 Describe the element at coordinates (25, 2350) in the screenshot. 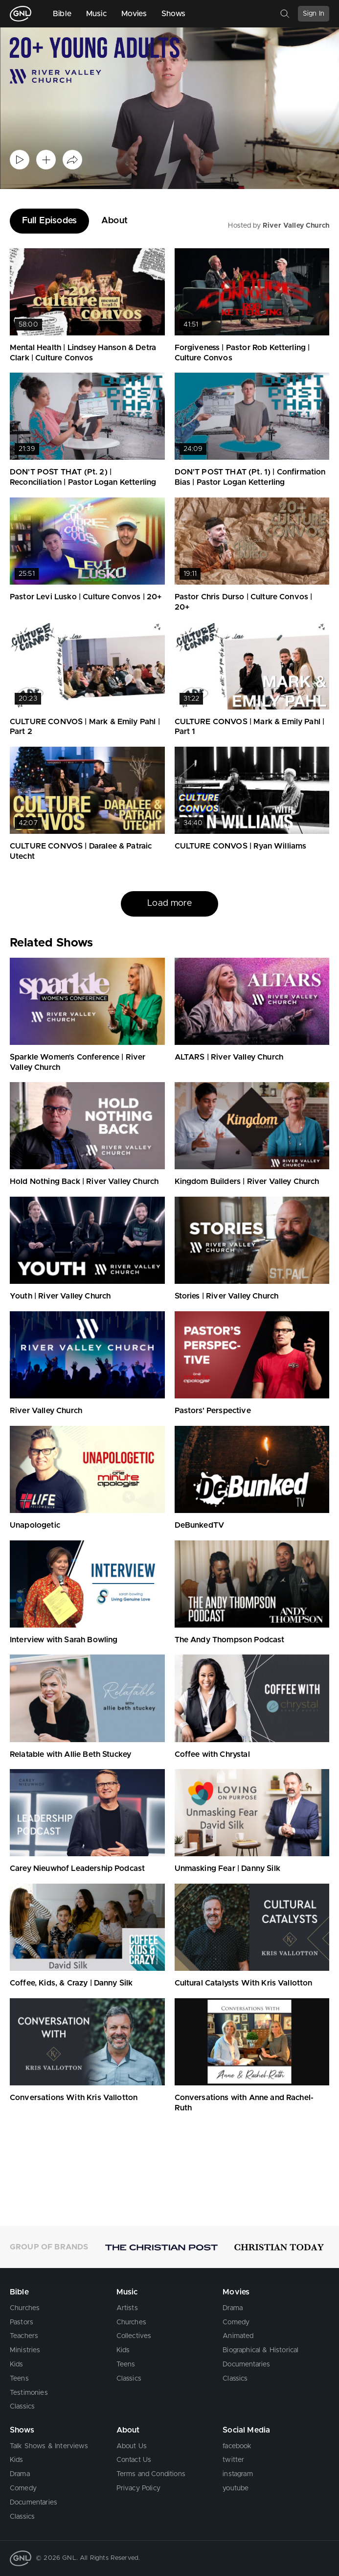

I see `Ministries` at that location.